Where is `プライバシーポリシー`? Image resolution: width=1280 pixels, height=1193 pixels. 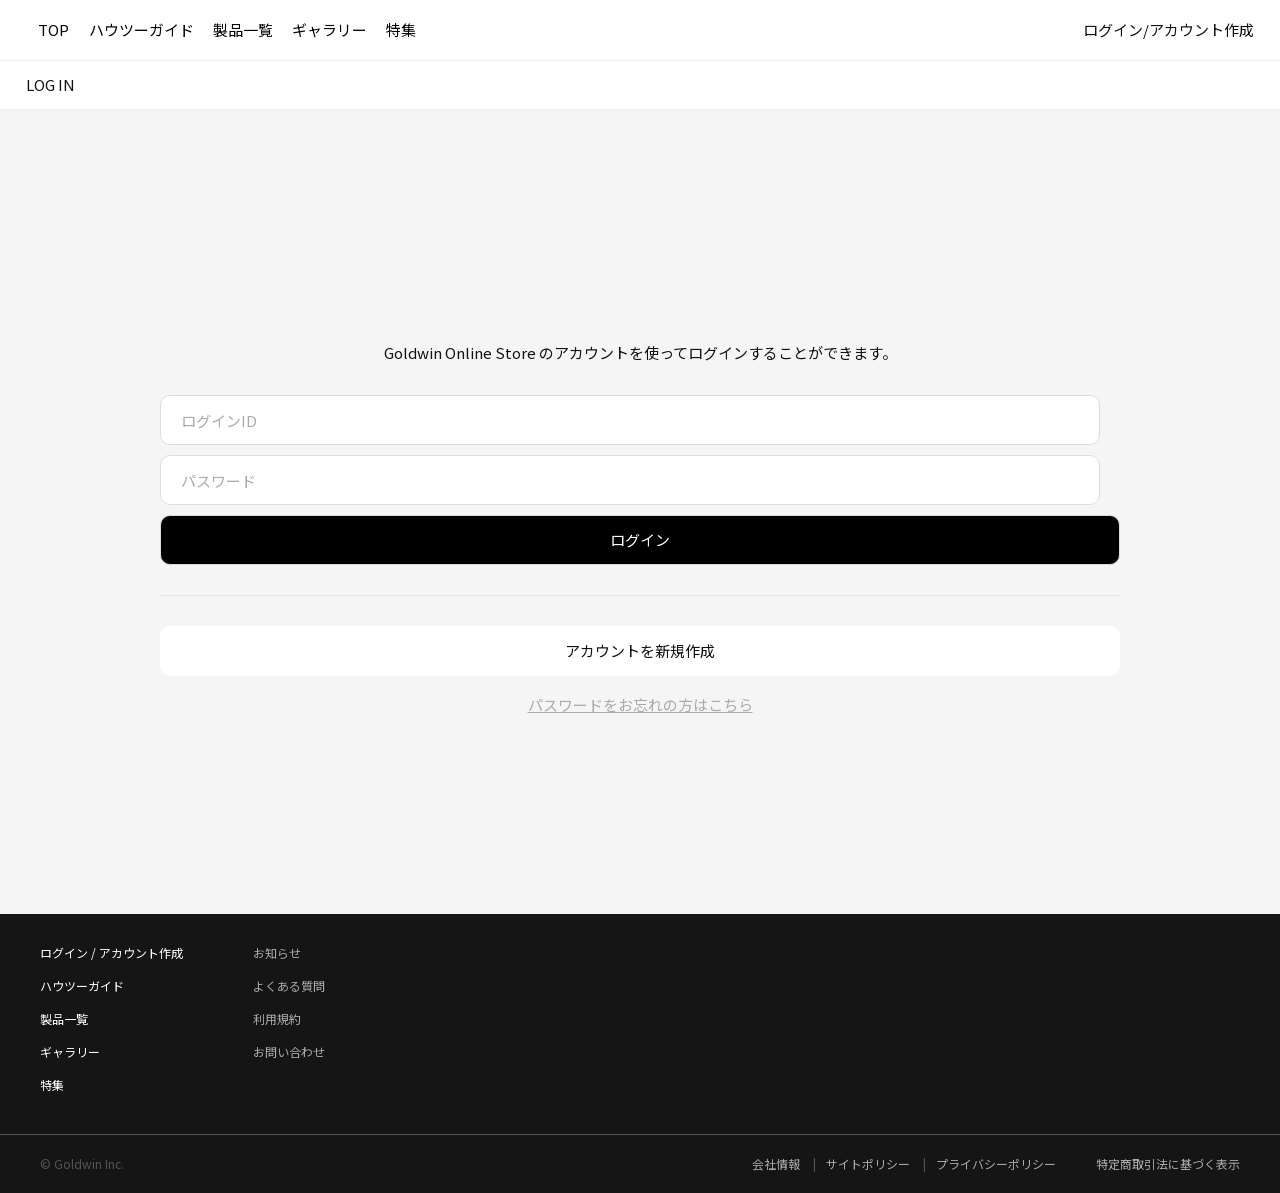 プライバシーポリシー is located at coordinates (996, 1163).